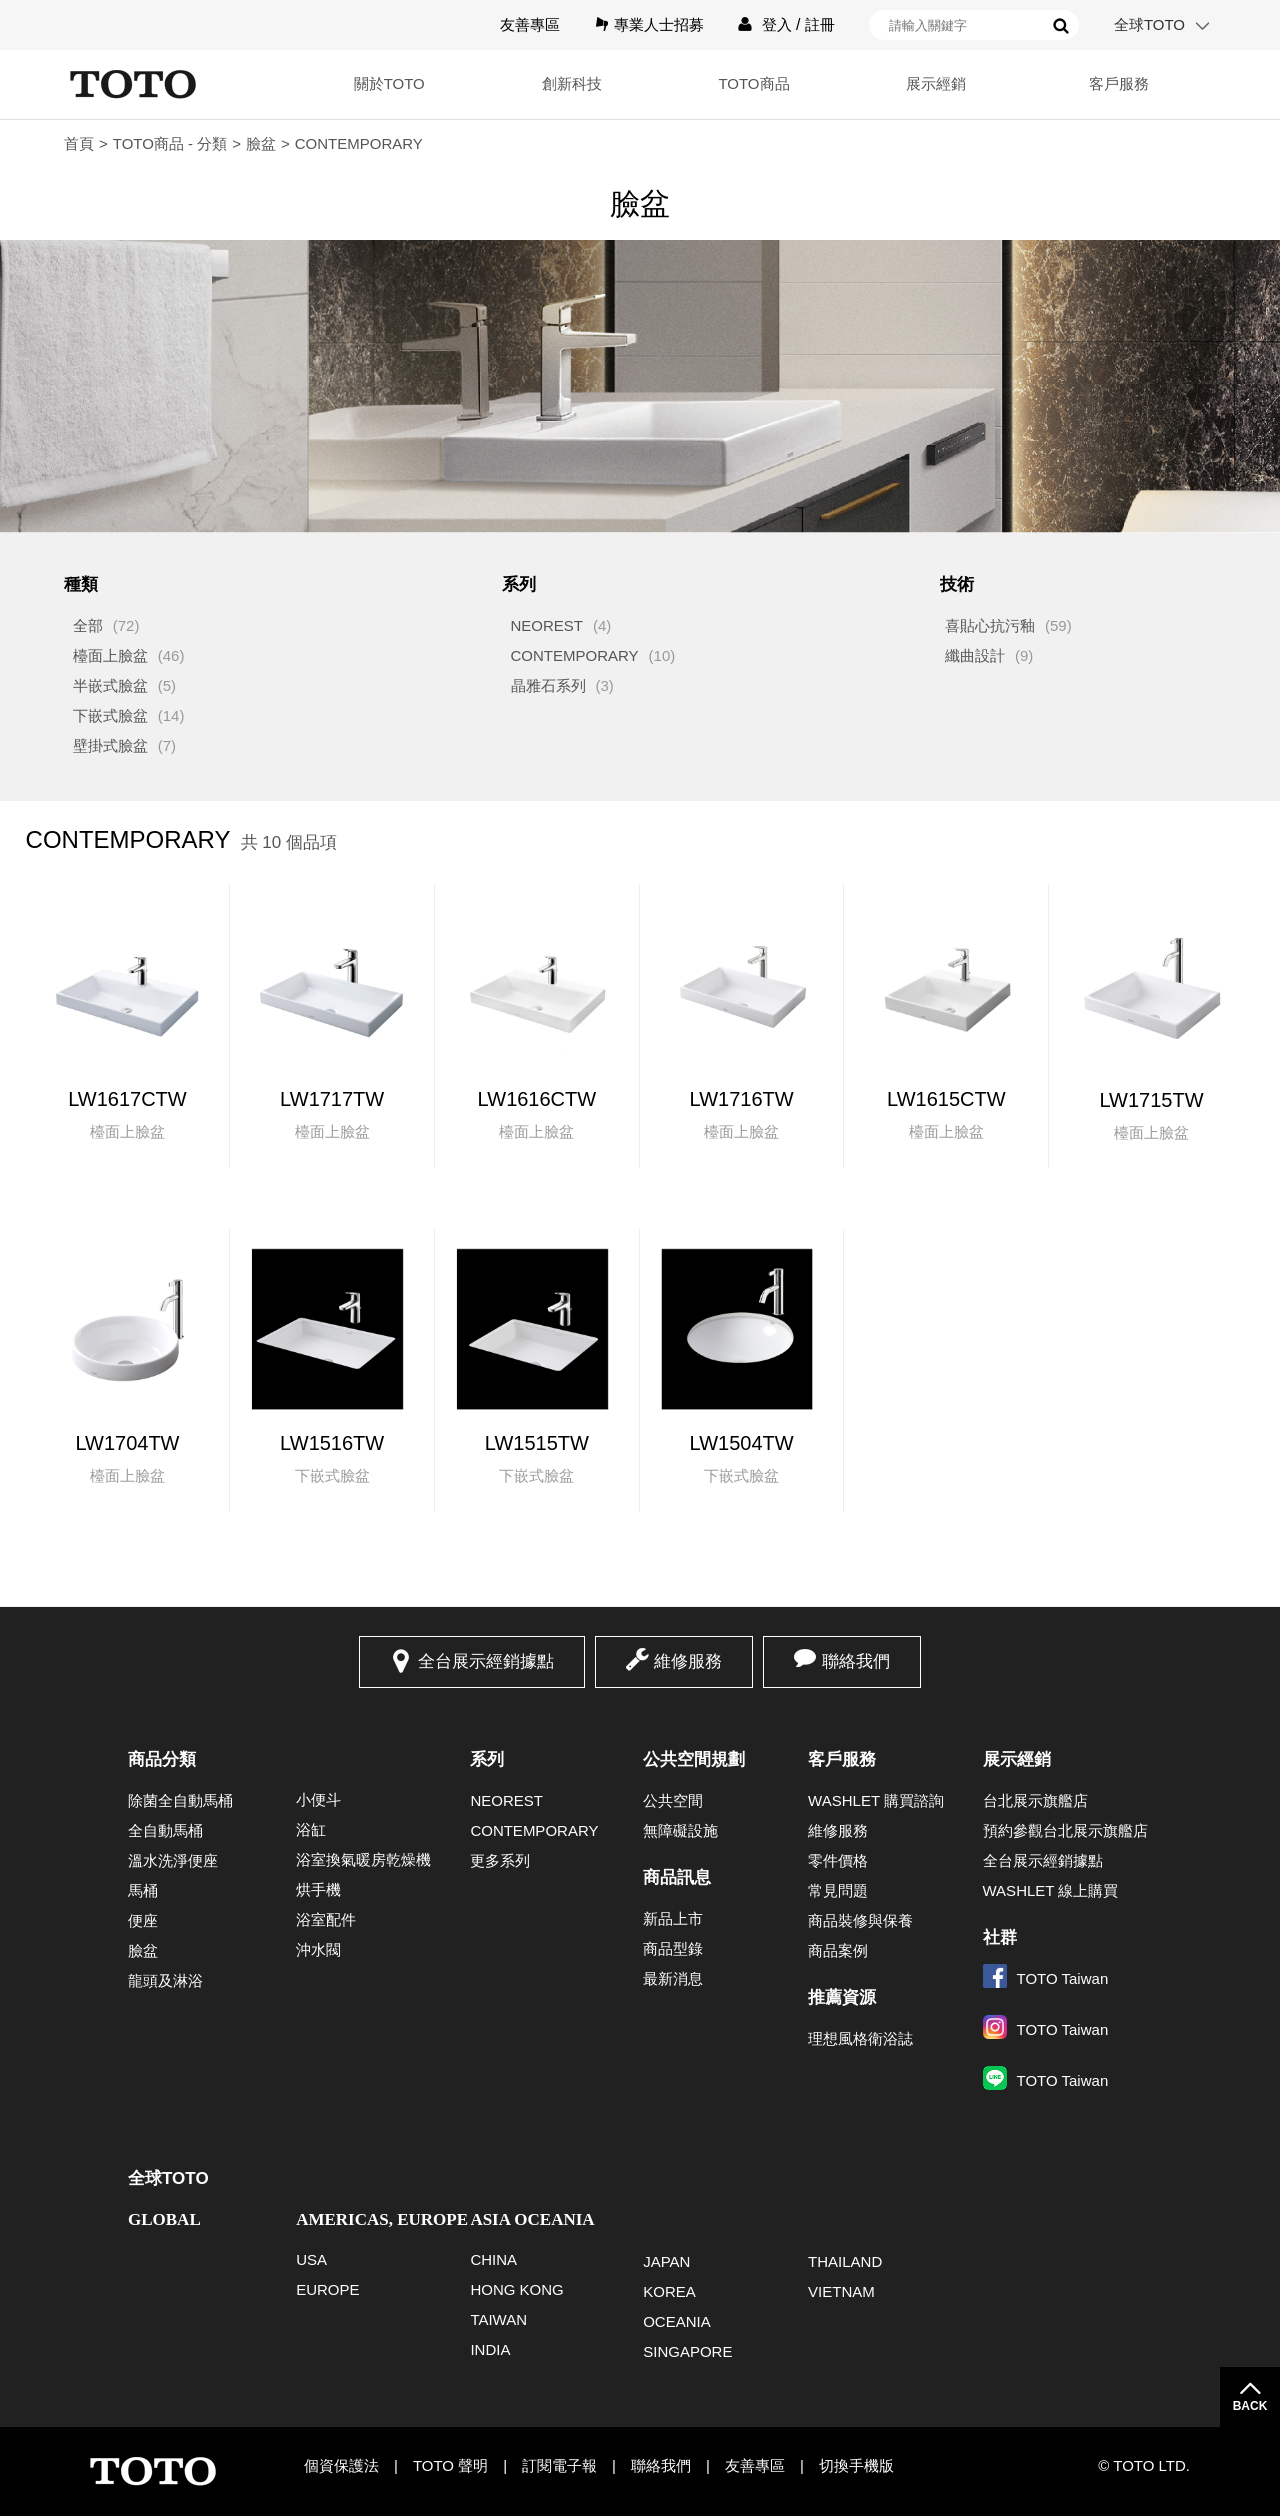 This screenshot has width=1280, height=2516. Describe the element at coordinates (143, 1920) in the screenshot. I see `便座` at that location.